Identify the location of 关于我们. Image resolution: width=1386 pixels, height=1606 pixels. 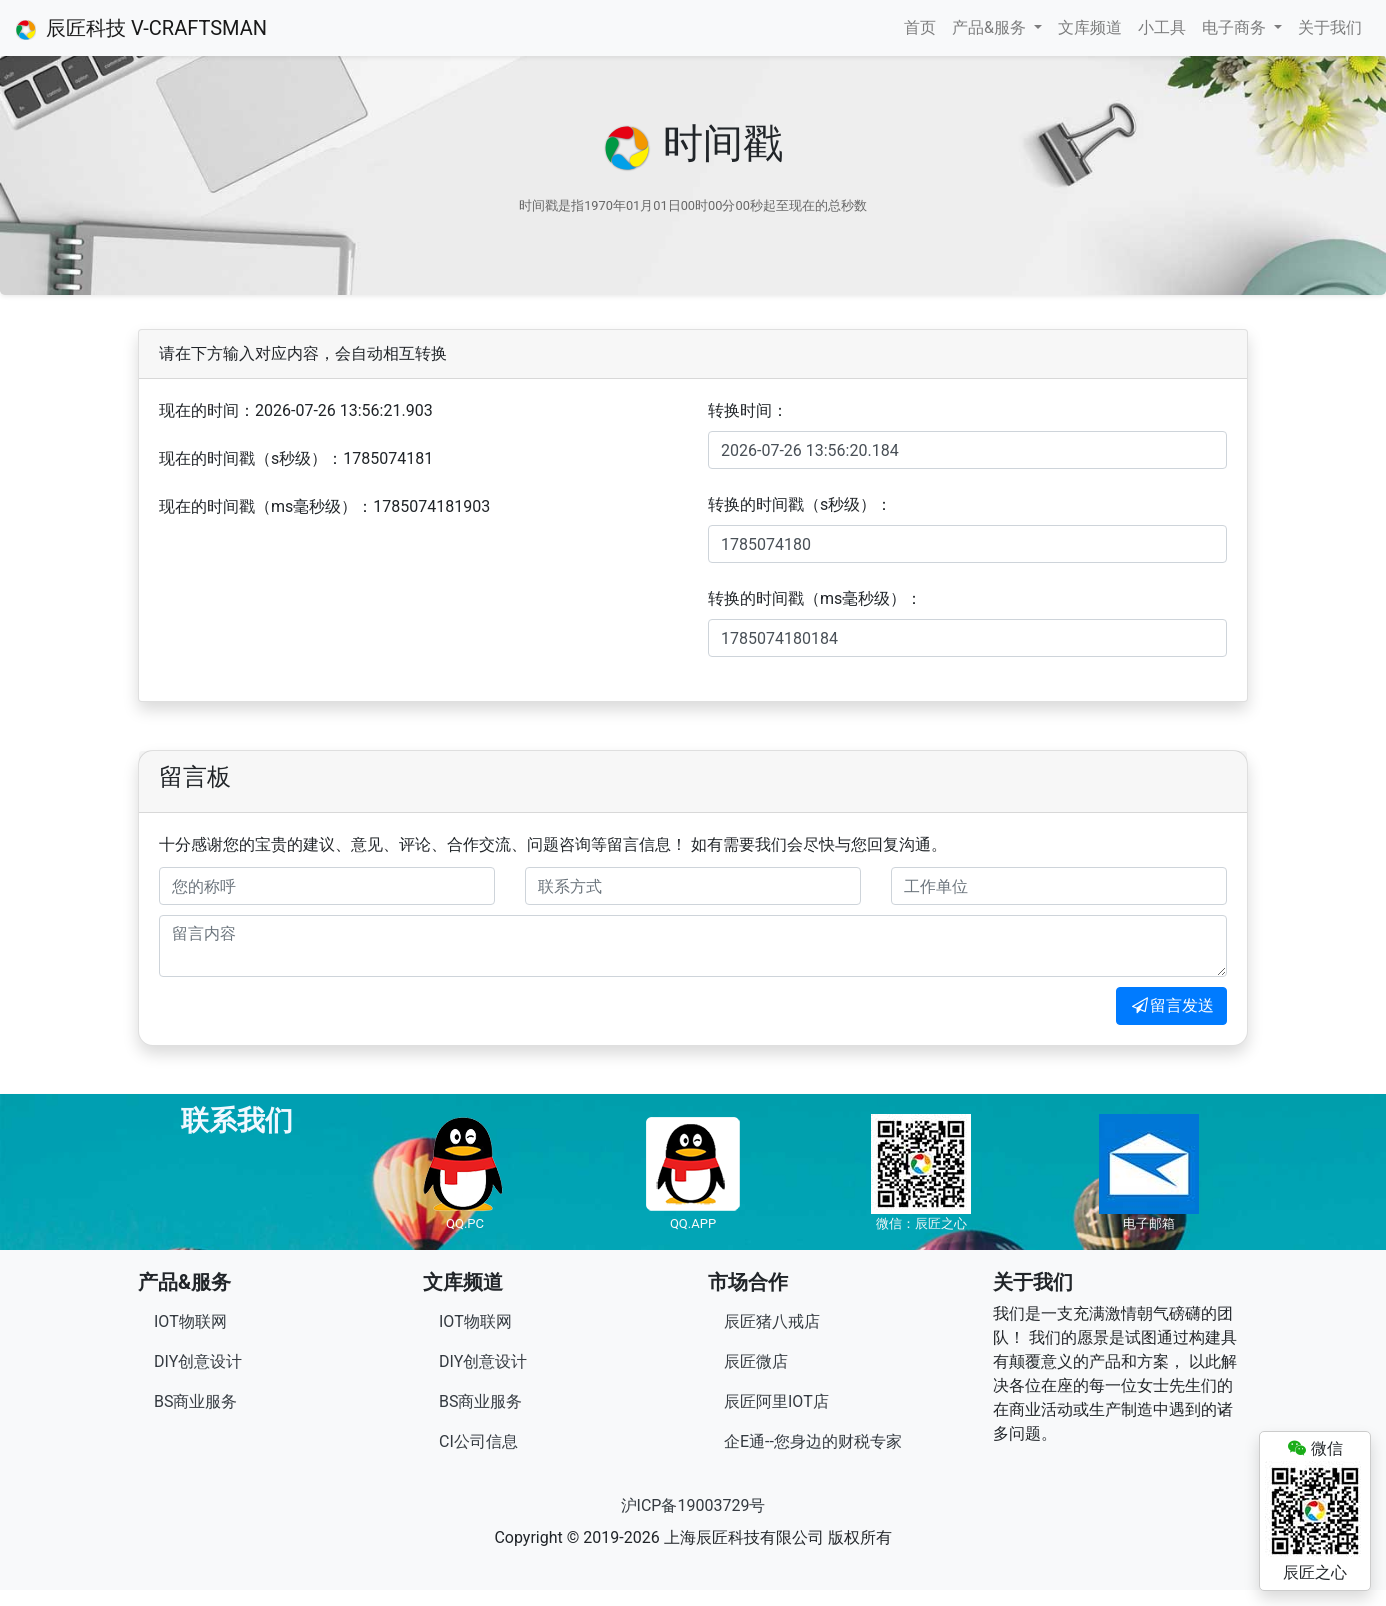
(1330, 27).